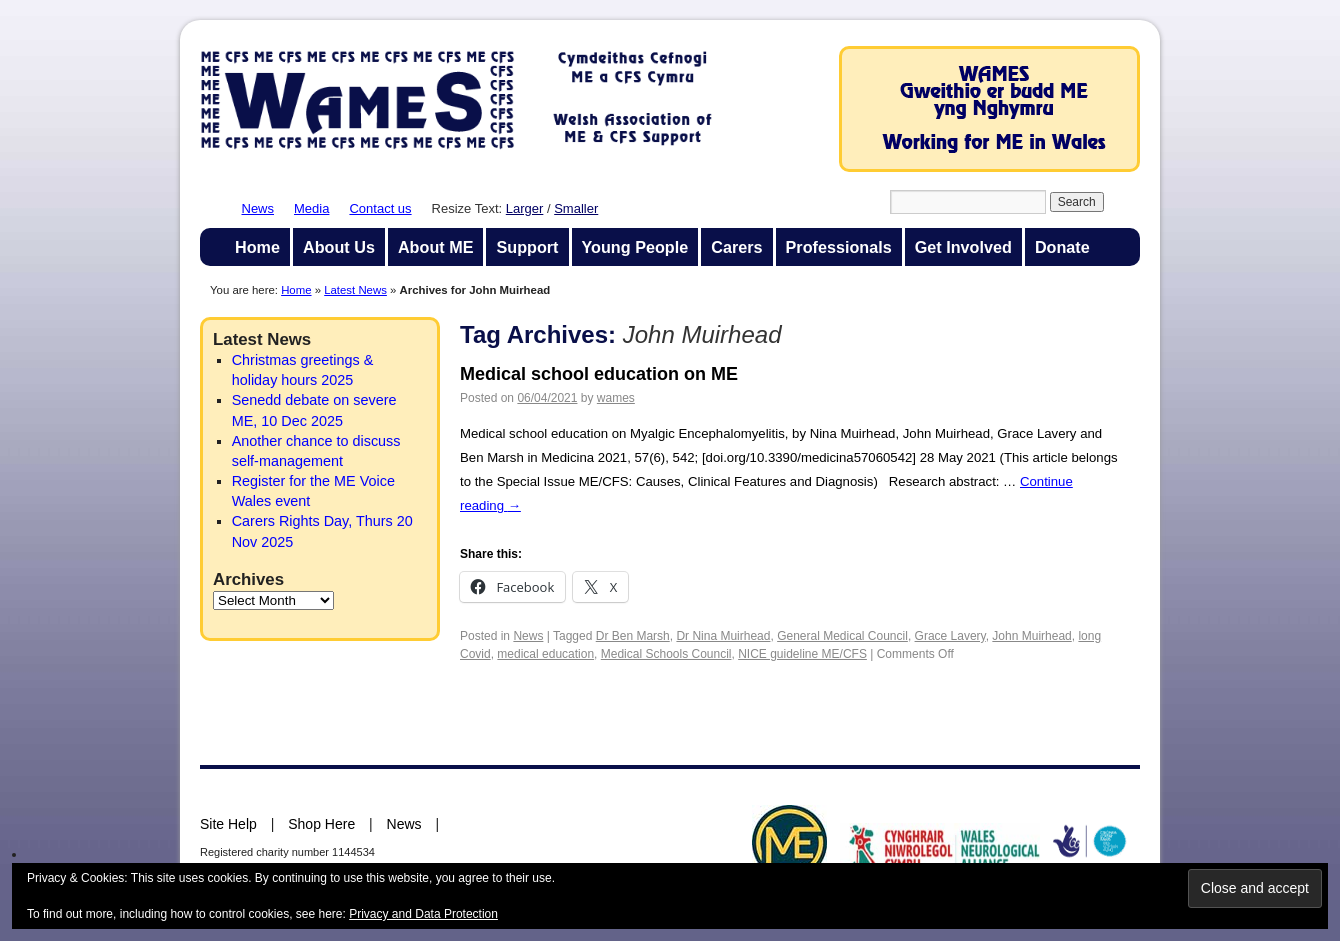 This screenshot has height=941, width=1340. What do you see at coordinates (355, 290) in the screenshot?
I see `Latest News` at bounding box center [355, 290].